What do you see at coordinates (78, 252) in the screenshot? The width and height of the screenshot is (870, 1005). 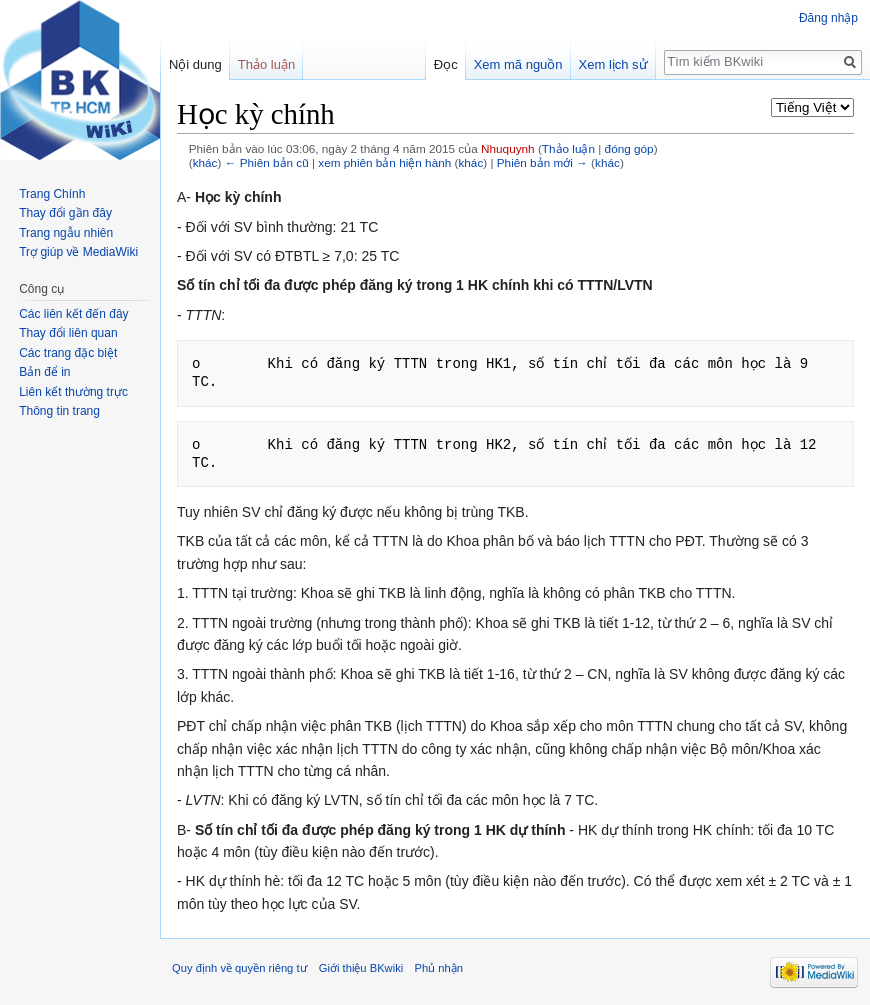 I see `Trợ giúp về MediaWiki` at bounding box center [78, 252].